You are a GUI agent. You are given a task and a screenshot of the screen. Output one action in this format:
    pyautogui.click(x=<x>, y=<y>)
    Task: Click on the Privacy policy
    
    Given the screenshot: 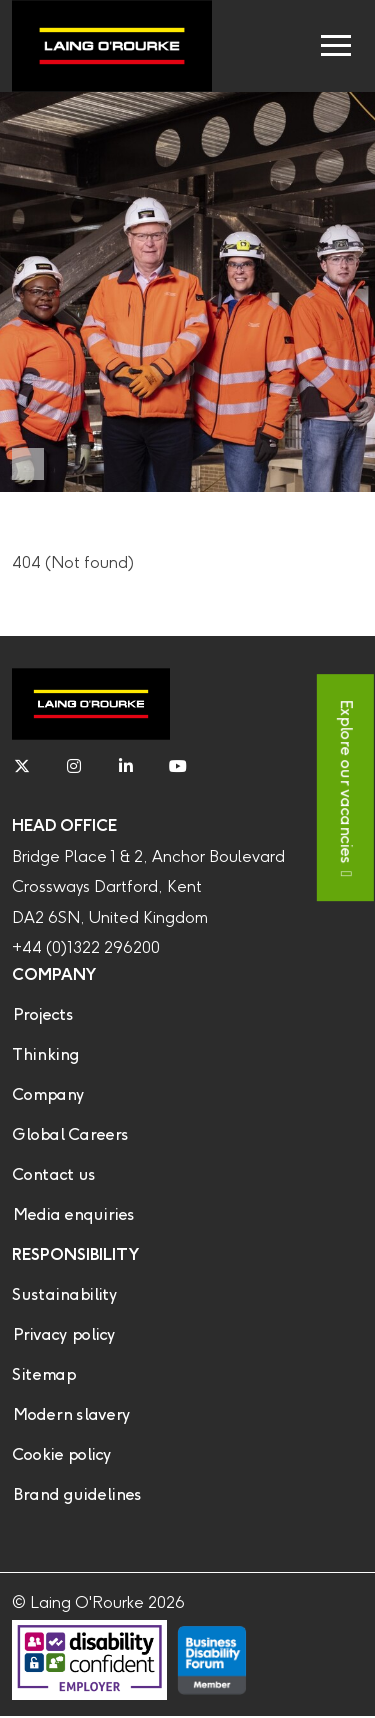 What is the action you would take?
    pyautogui.click(x=63, y=1335)
    